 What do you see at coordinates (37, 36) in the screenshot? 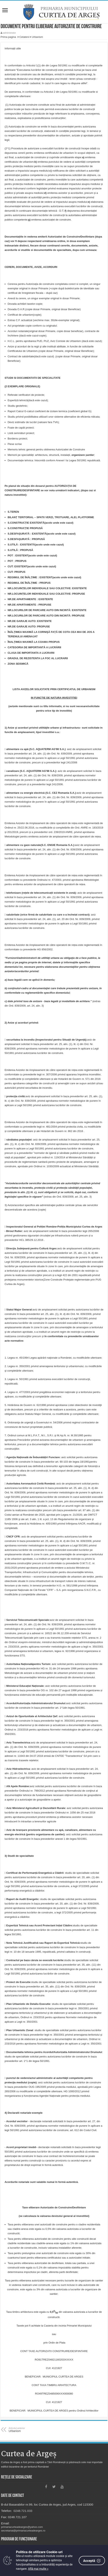
I see `Urbanism` at bounding box center [37, 36].